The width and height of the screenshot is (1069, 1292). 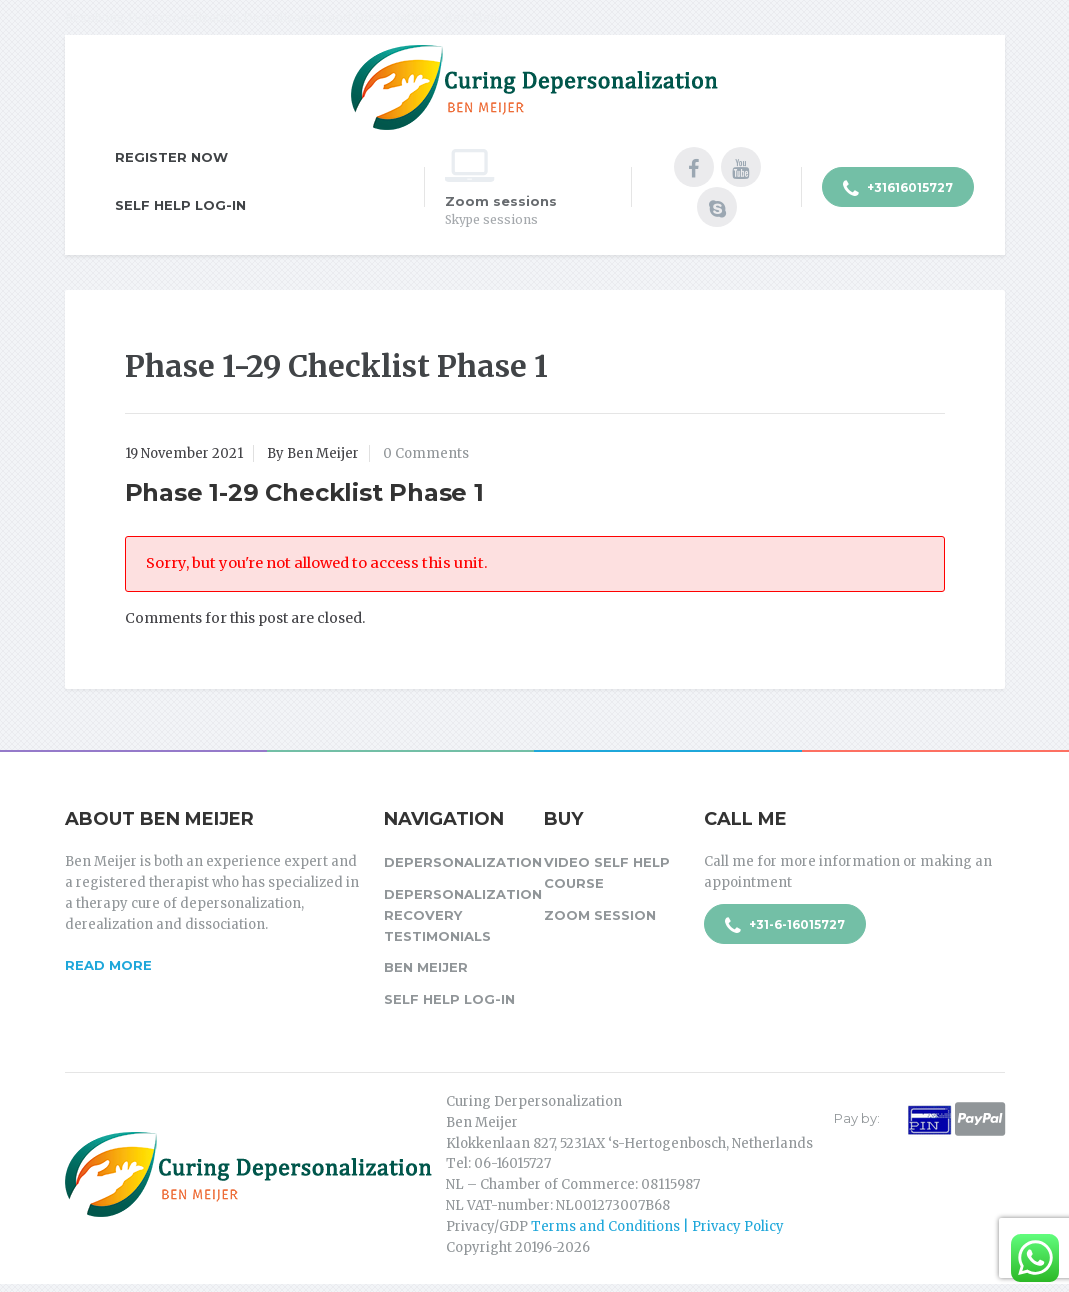 What do you see at coordinates (426, 453) in the screenshot?
I see `0 Comments` at bounding box center [426, 453].